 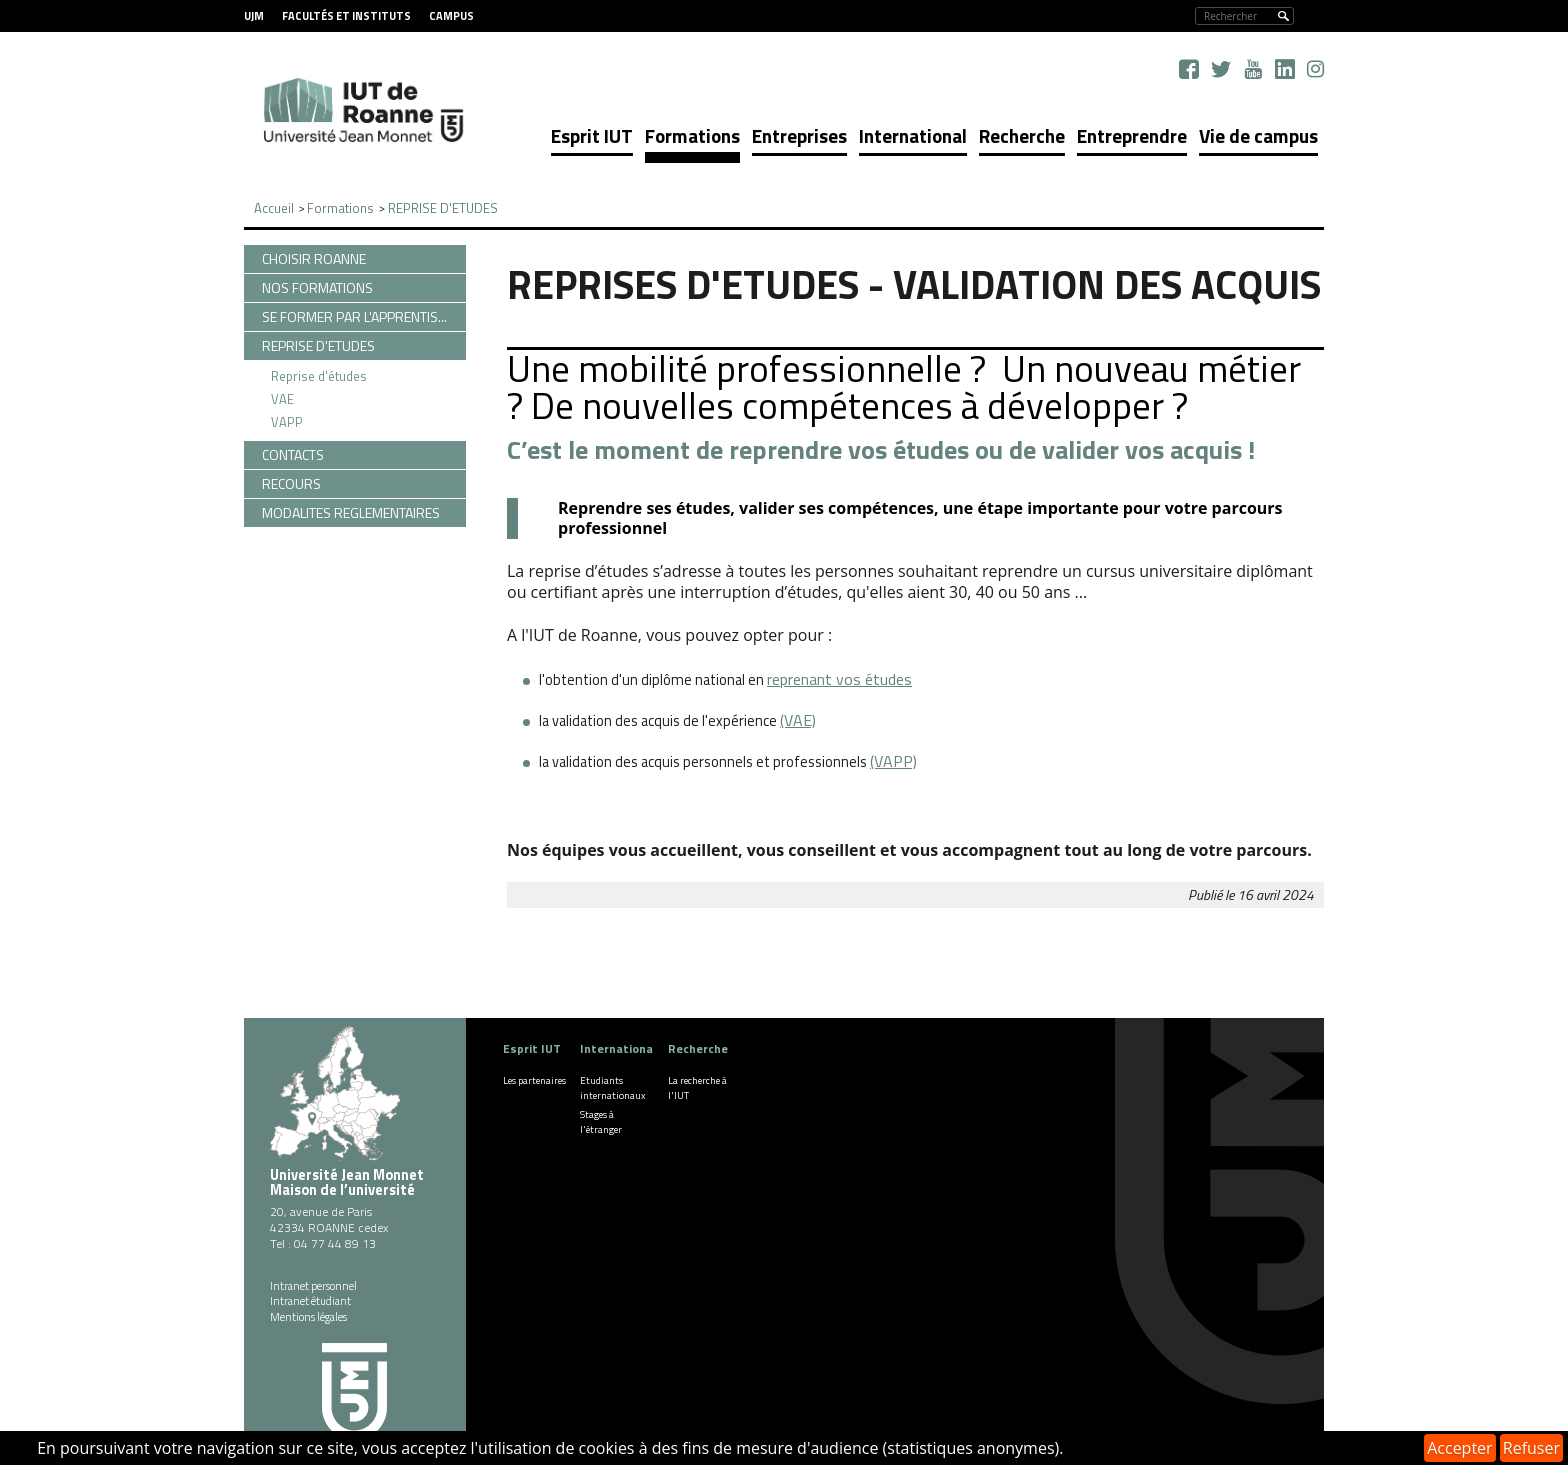 I want to click on Entreprises, so click(x=799, y=135).